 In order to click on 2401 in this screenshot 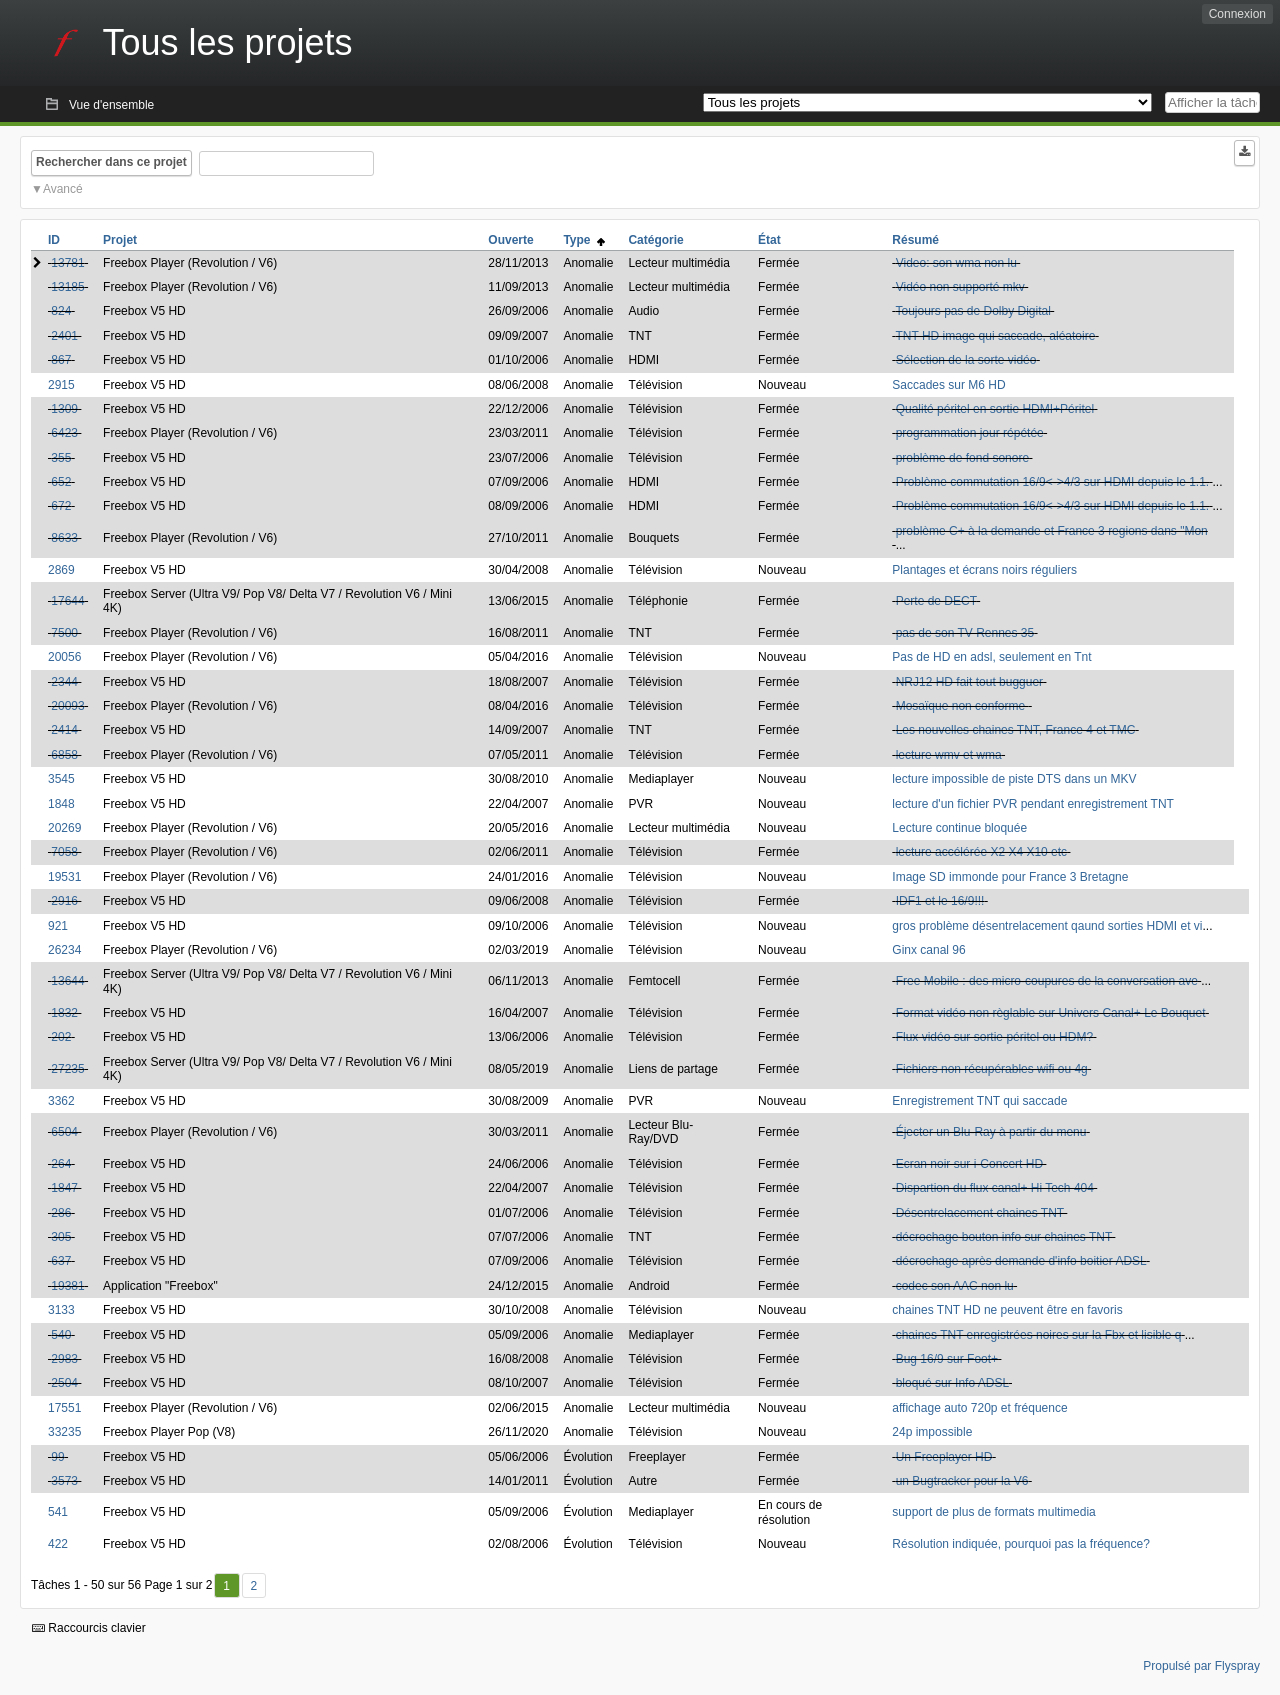, I will do `click(64, 336)`.